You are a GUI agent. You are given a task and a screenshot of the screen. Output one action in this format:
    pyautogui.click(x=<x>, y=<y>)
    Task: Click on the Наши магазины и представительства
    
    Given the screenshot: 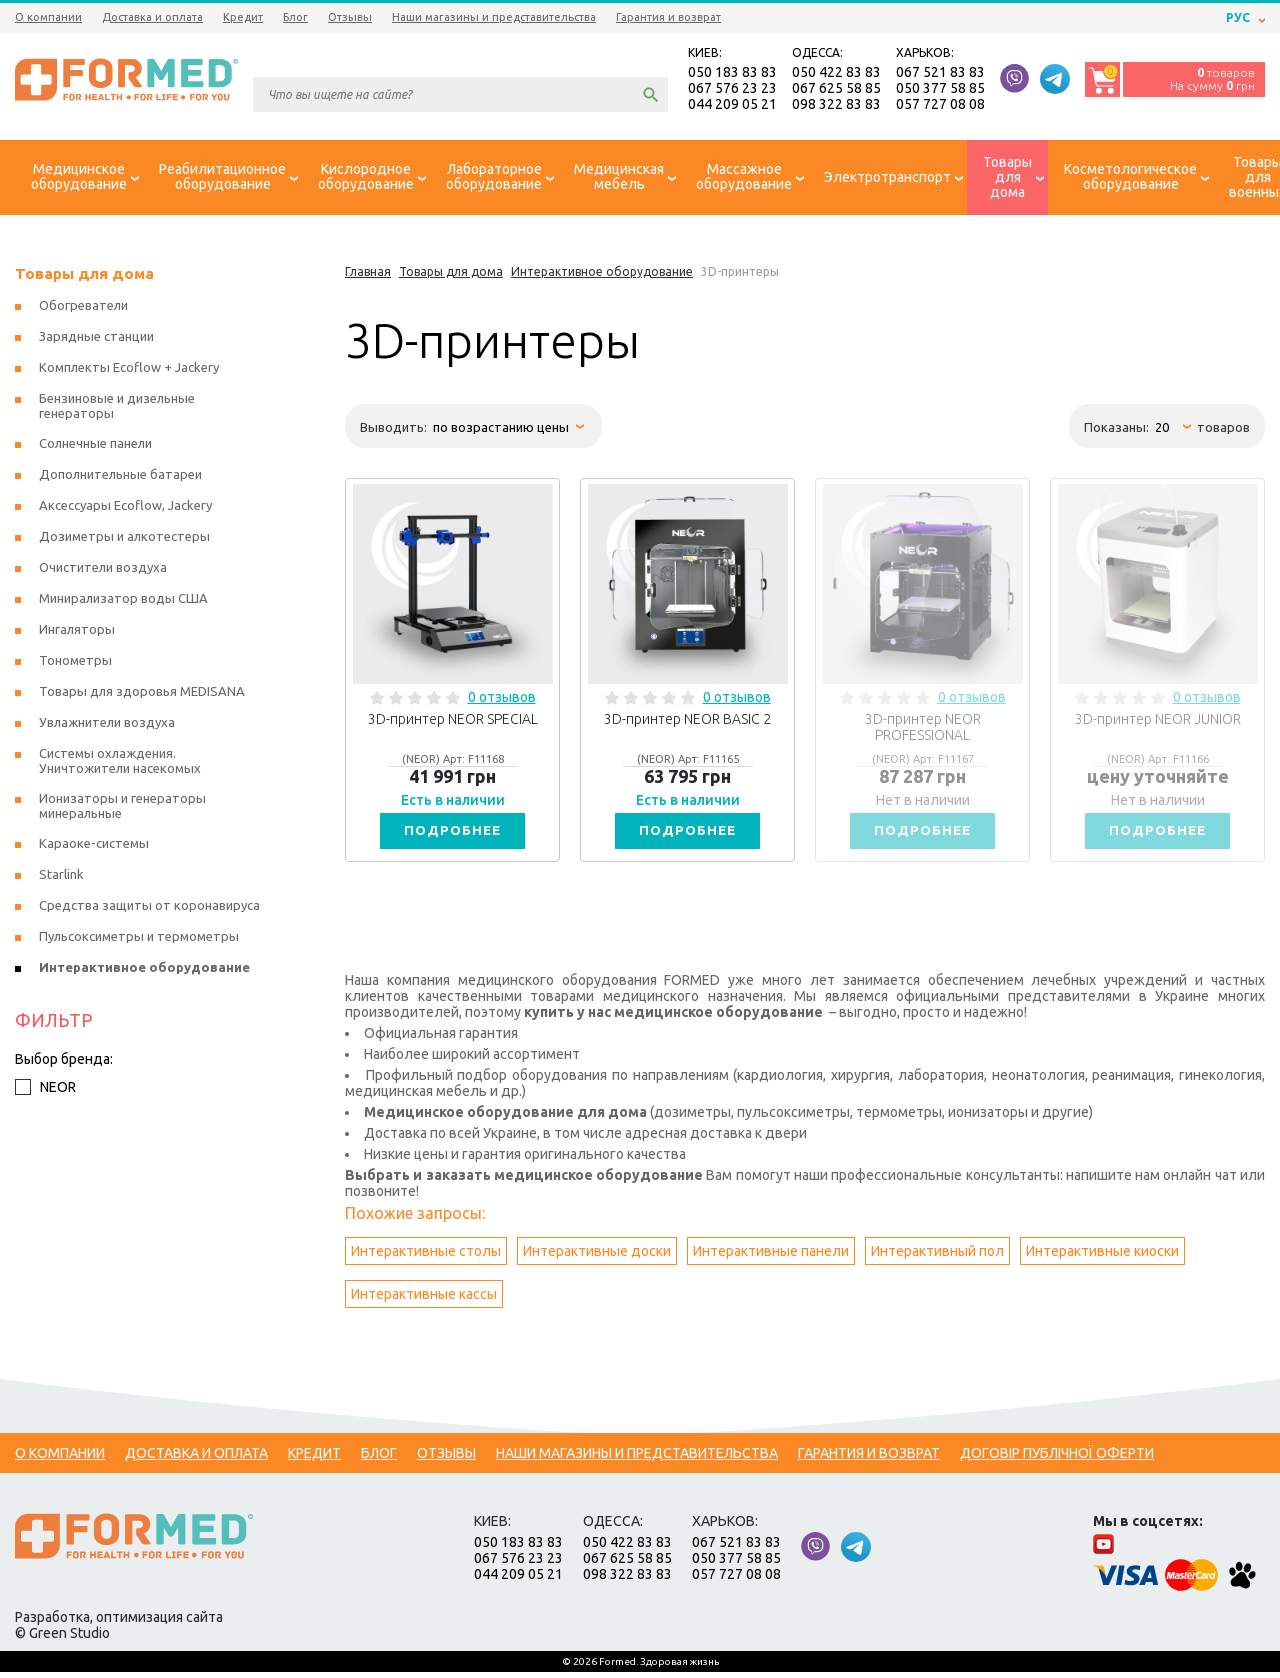 What is the action you would take?
    pyautogui.click(x=494, y=17)
    